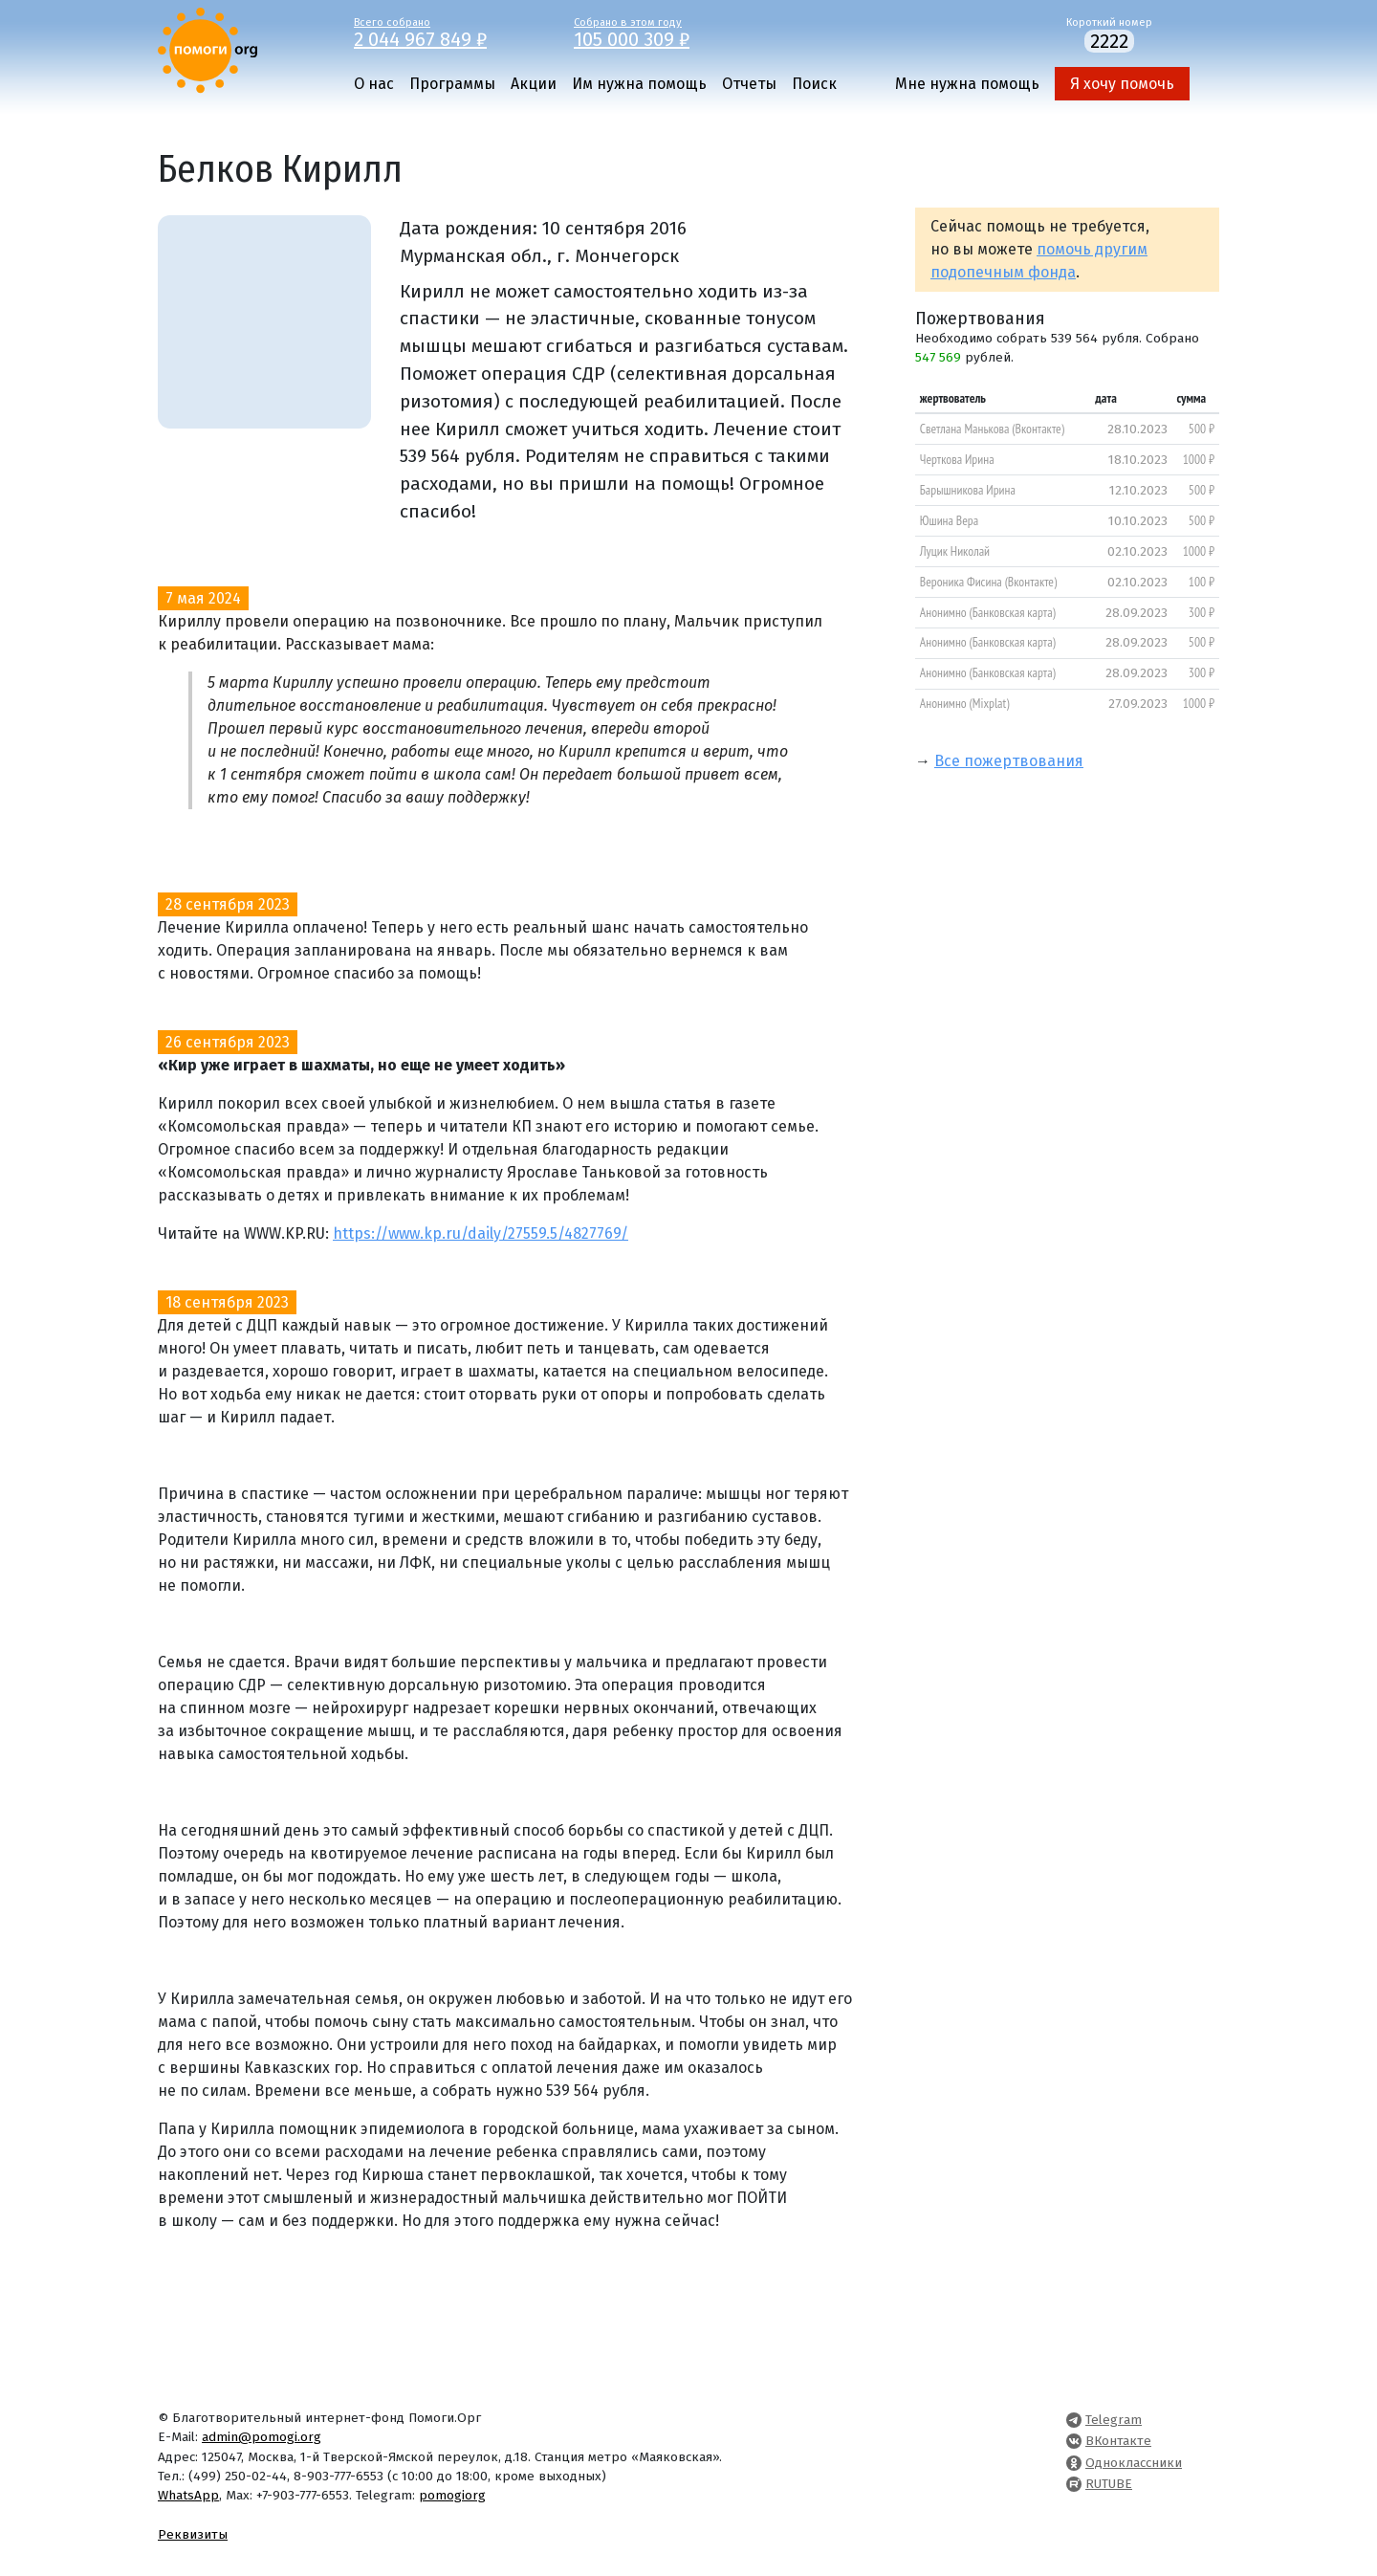 The image size is (1377, 2576). What do you see at coordinates (534, 84) in the screenshot?
I see `Акции` at bounding box center [534, 84].